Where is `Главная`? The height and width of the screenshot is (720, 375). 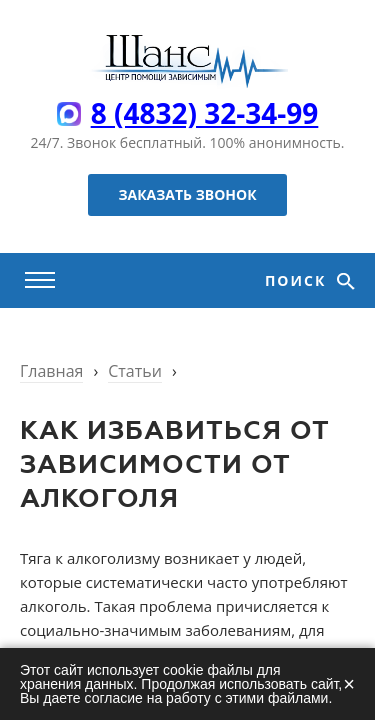
Главная is located at coordinates (51, 371).